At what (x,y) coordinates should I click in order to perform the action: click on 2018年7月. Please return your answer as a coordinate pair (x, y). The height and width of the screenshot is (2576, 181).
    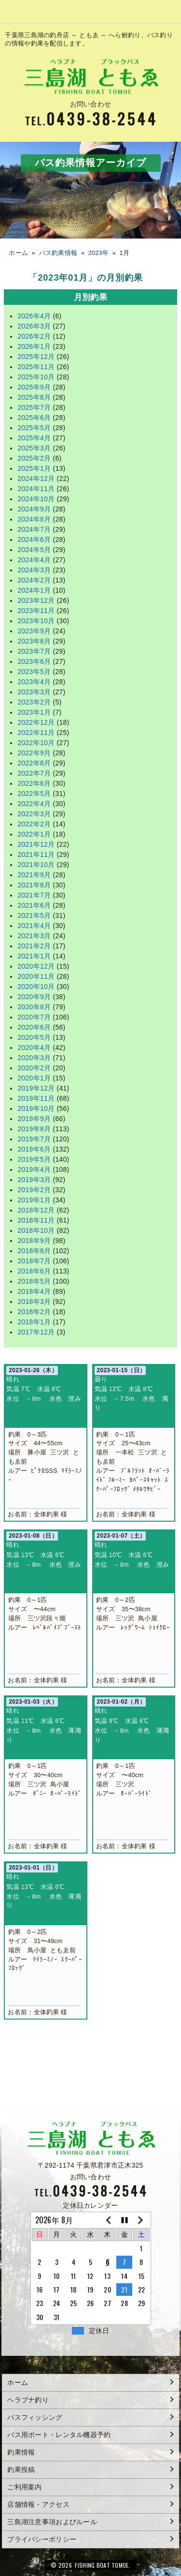
    Looking at the image, I should click on (34, 1261).